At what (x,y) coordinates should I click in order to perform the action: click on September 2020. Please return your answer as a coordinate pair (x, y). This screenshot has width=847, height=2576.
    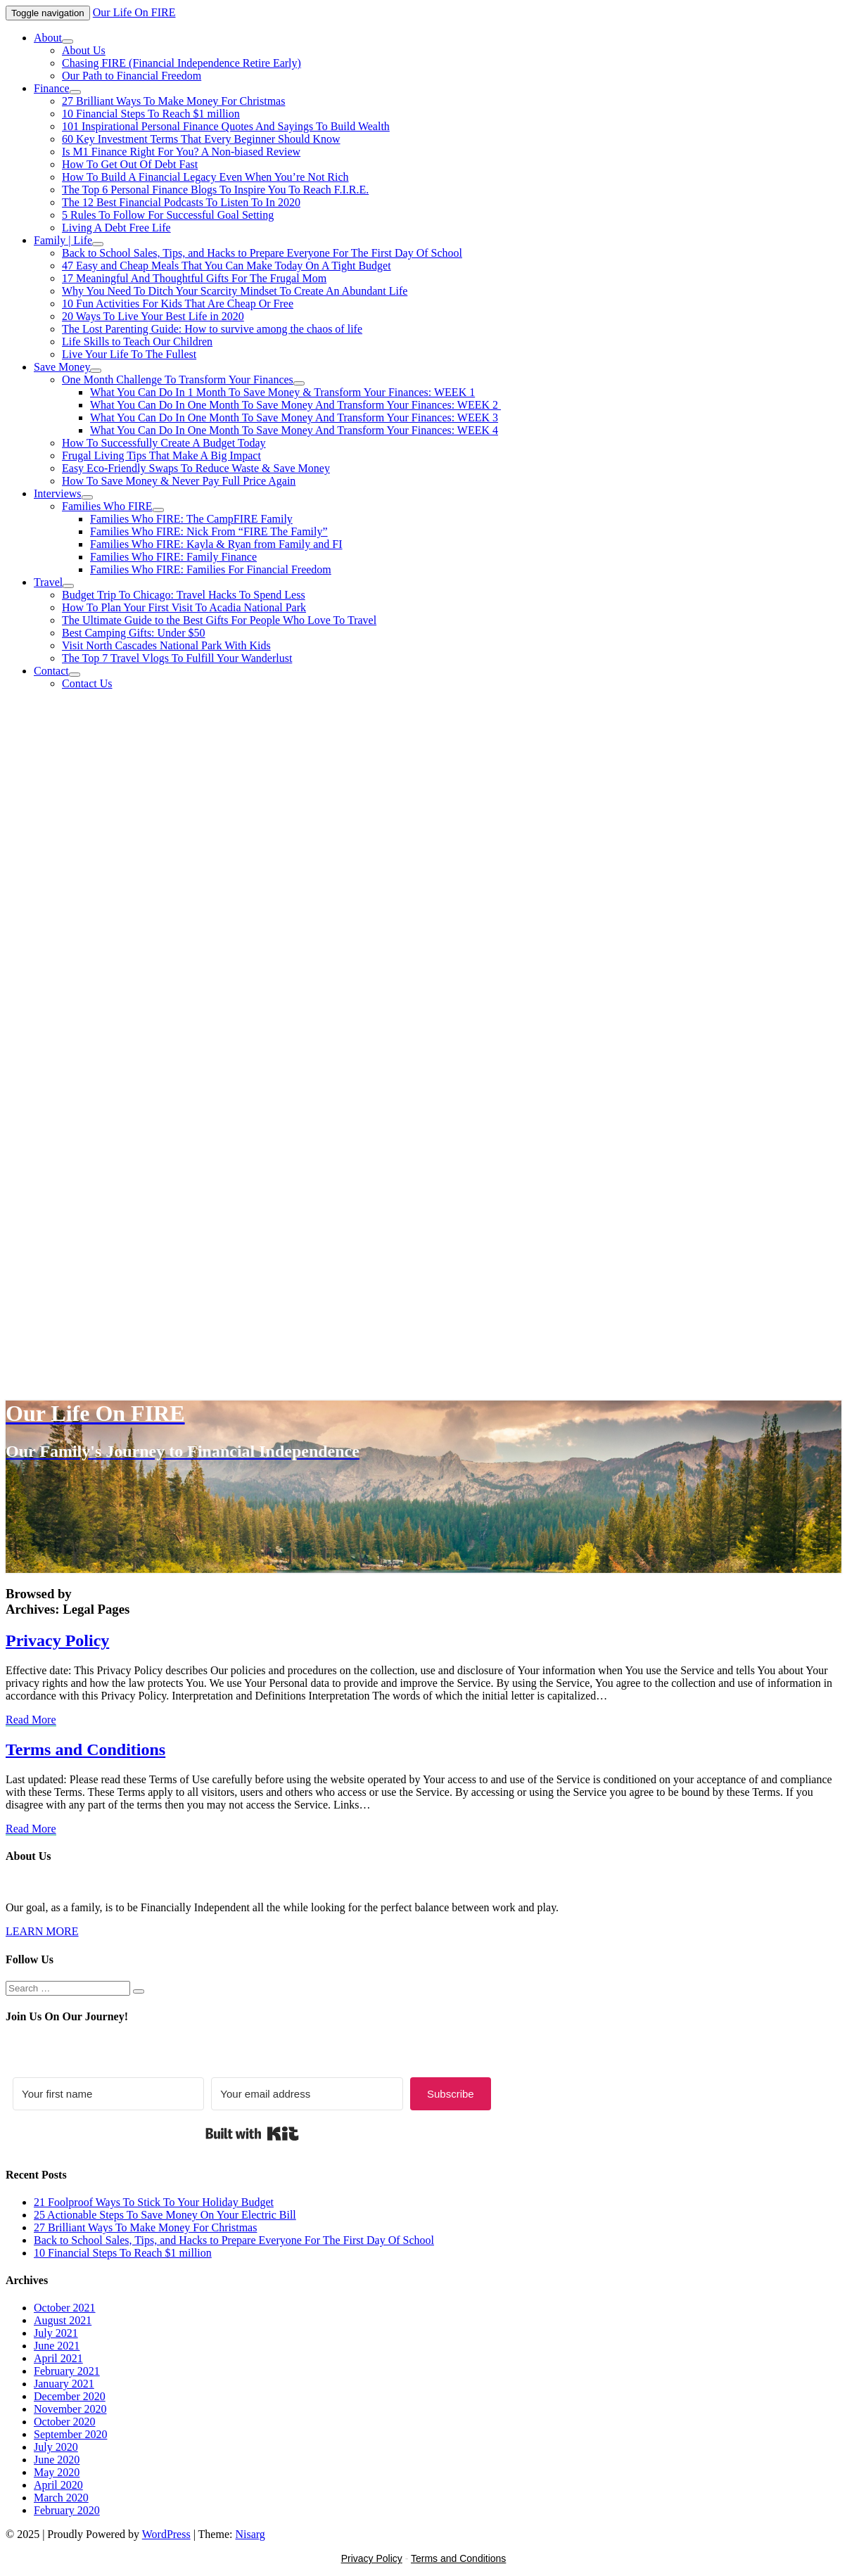
    Looking at the image, I should click on (70, 2434).